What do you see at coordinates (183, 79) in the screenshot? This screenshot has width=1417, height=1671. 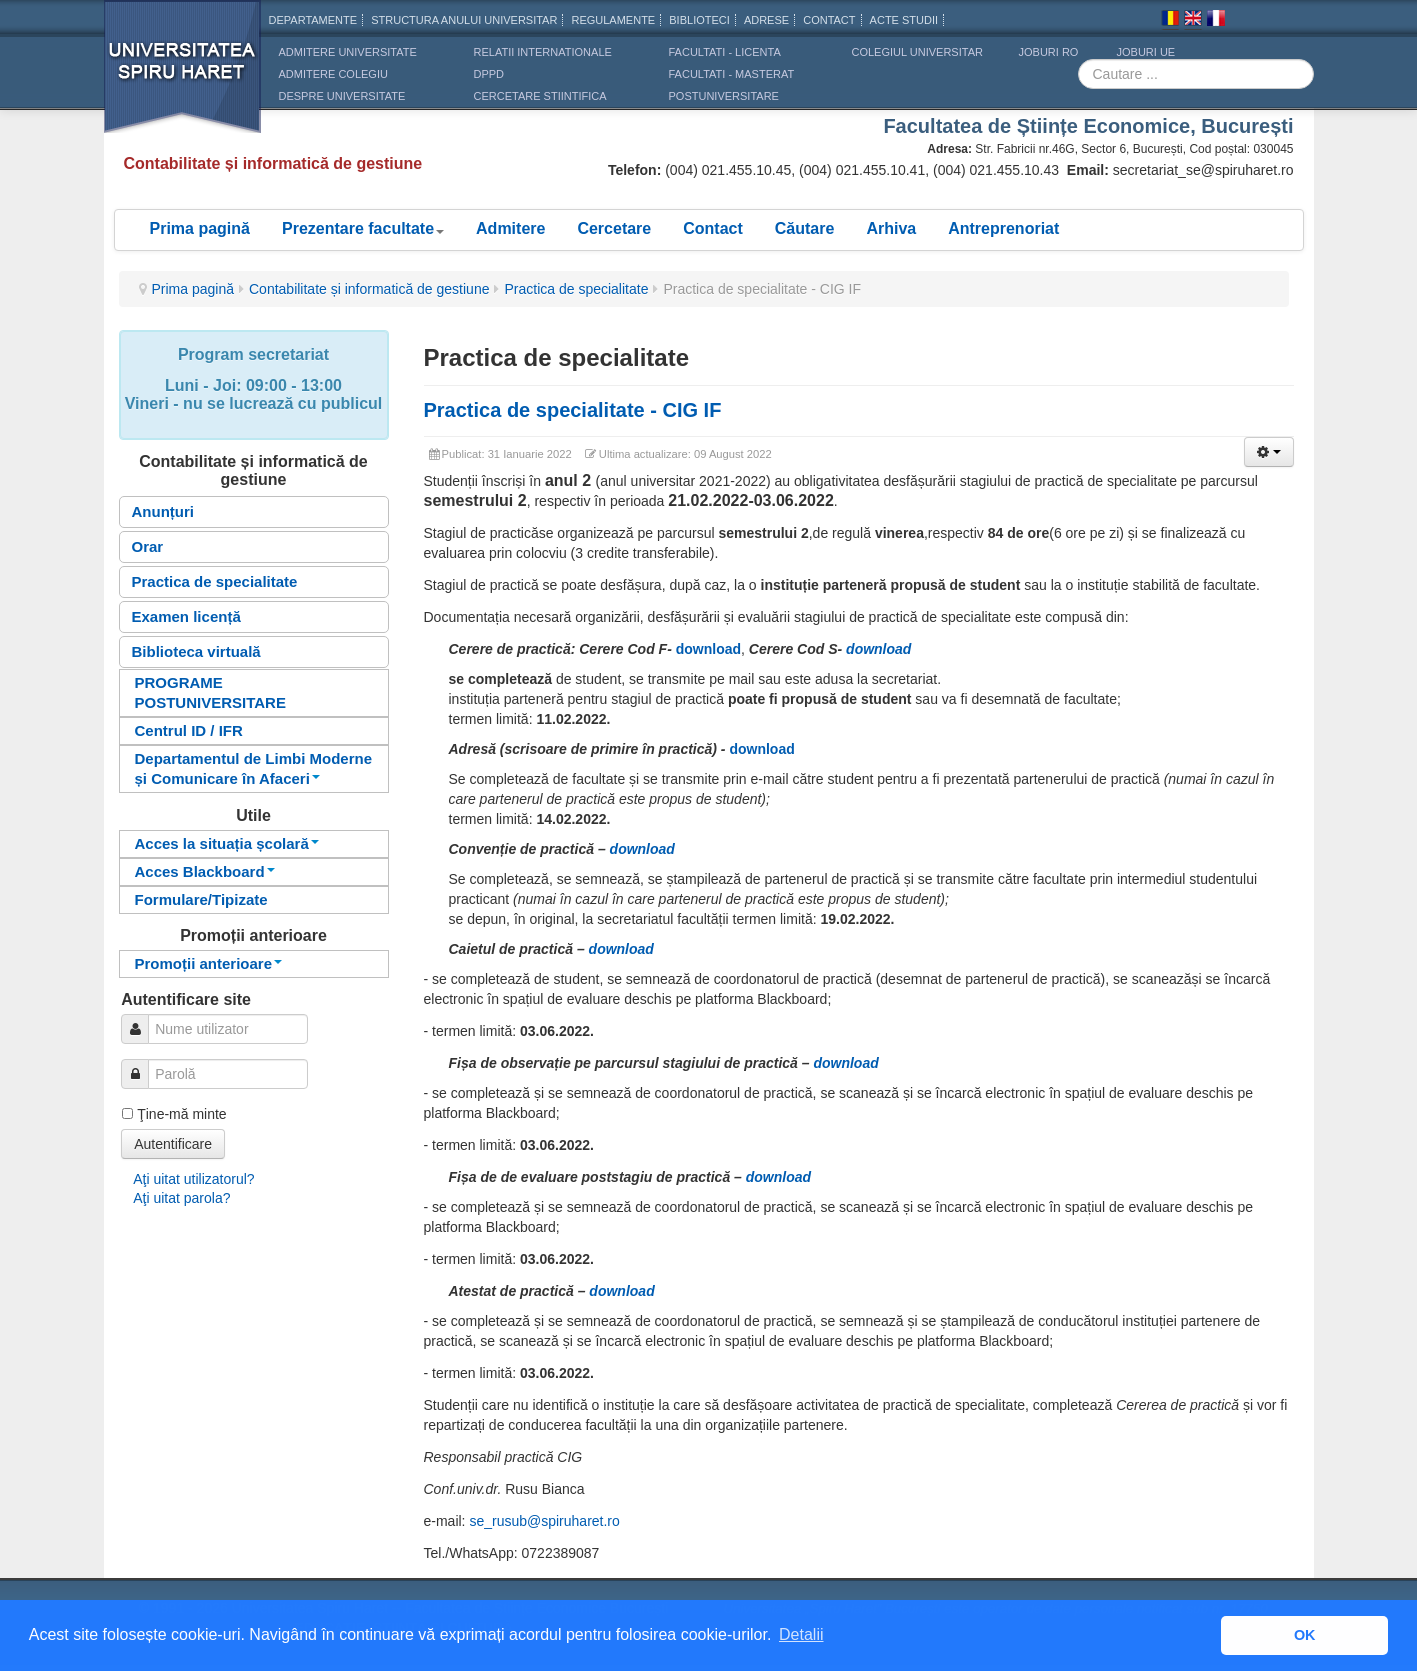 I see `Universitatea Spiru Haret` at bounding box center [183, 79].